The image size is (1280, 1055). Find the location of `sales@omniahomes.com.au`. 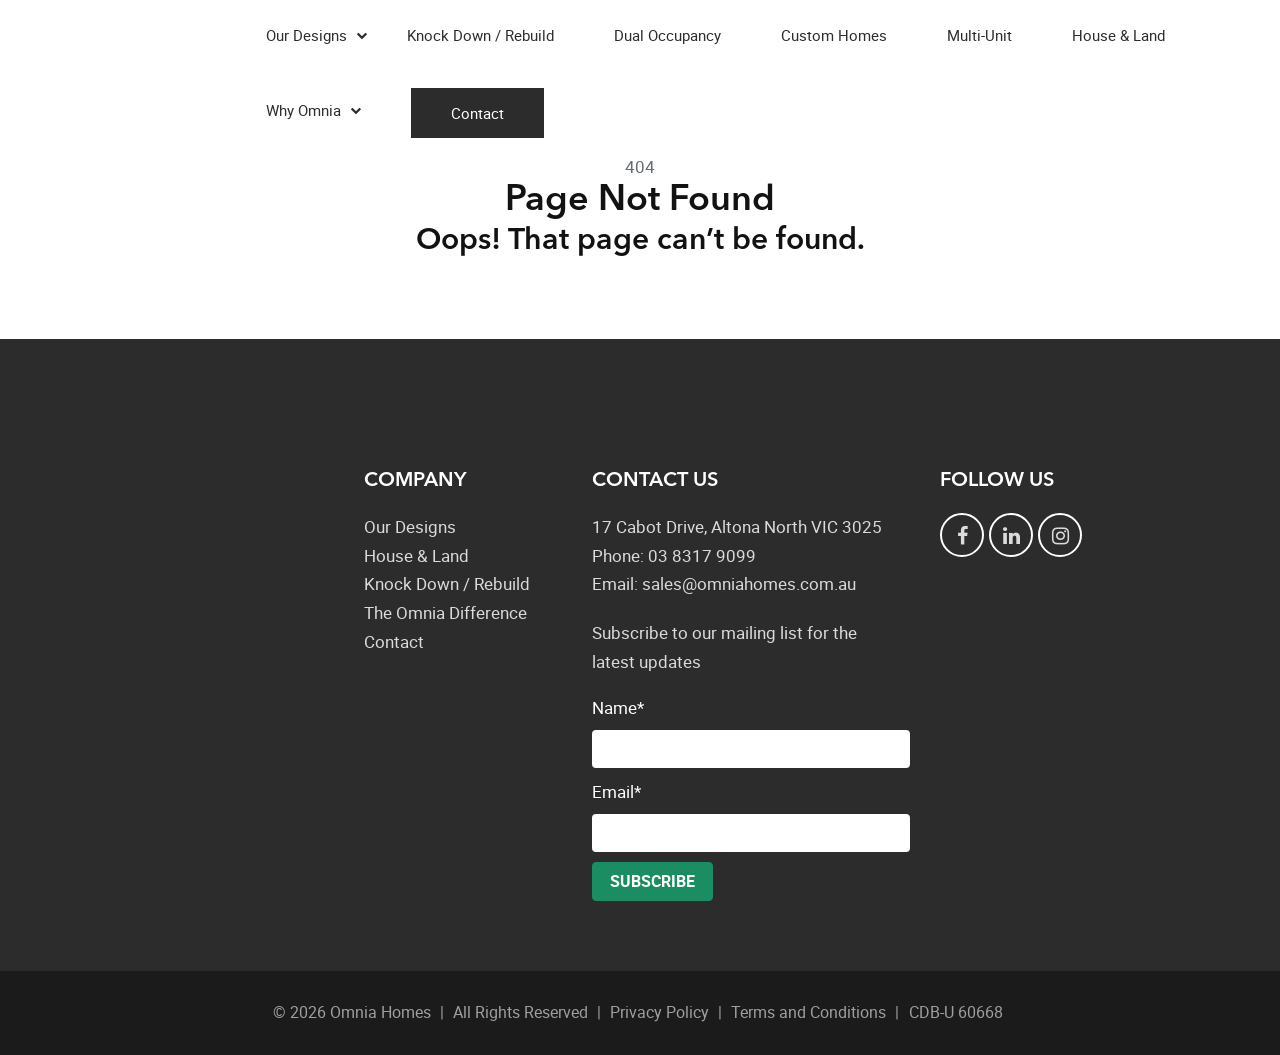

sales@omniahomes.com.au is located at coordinates (749, 583).